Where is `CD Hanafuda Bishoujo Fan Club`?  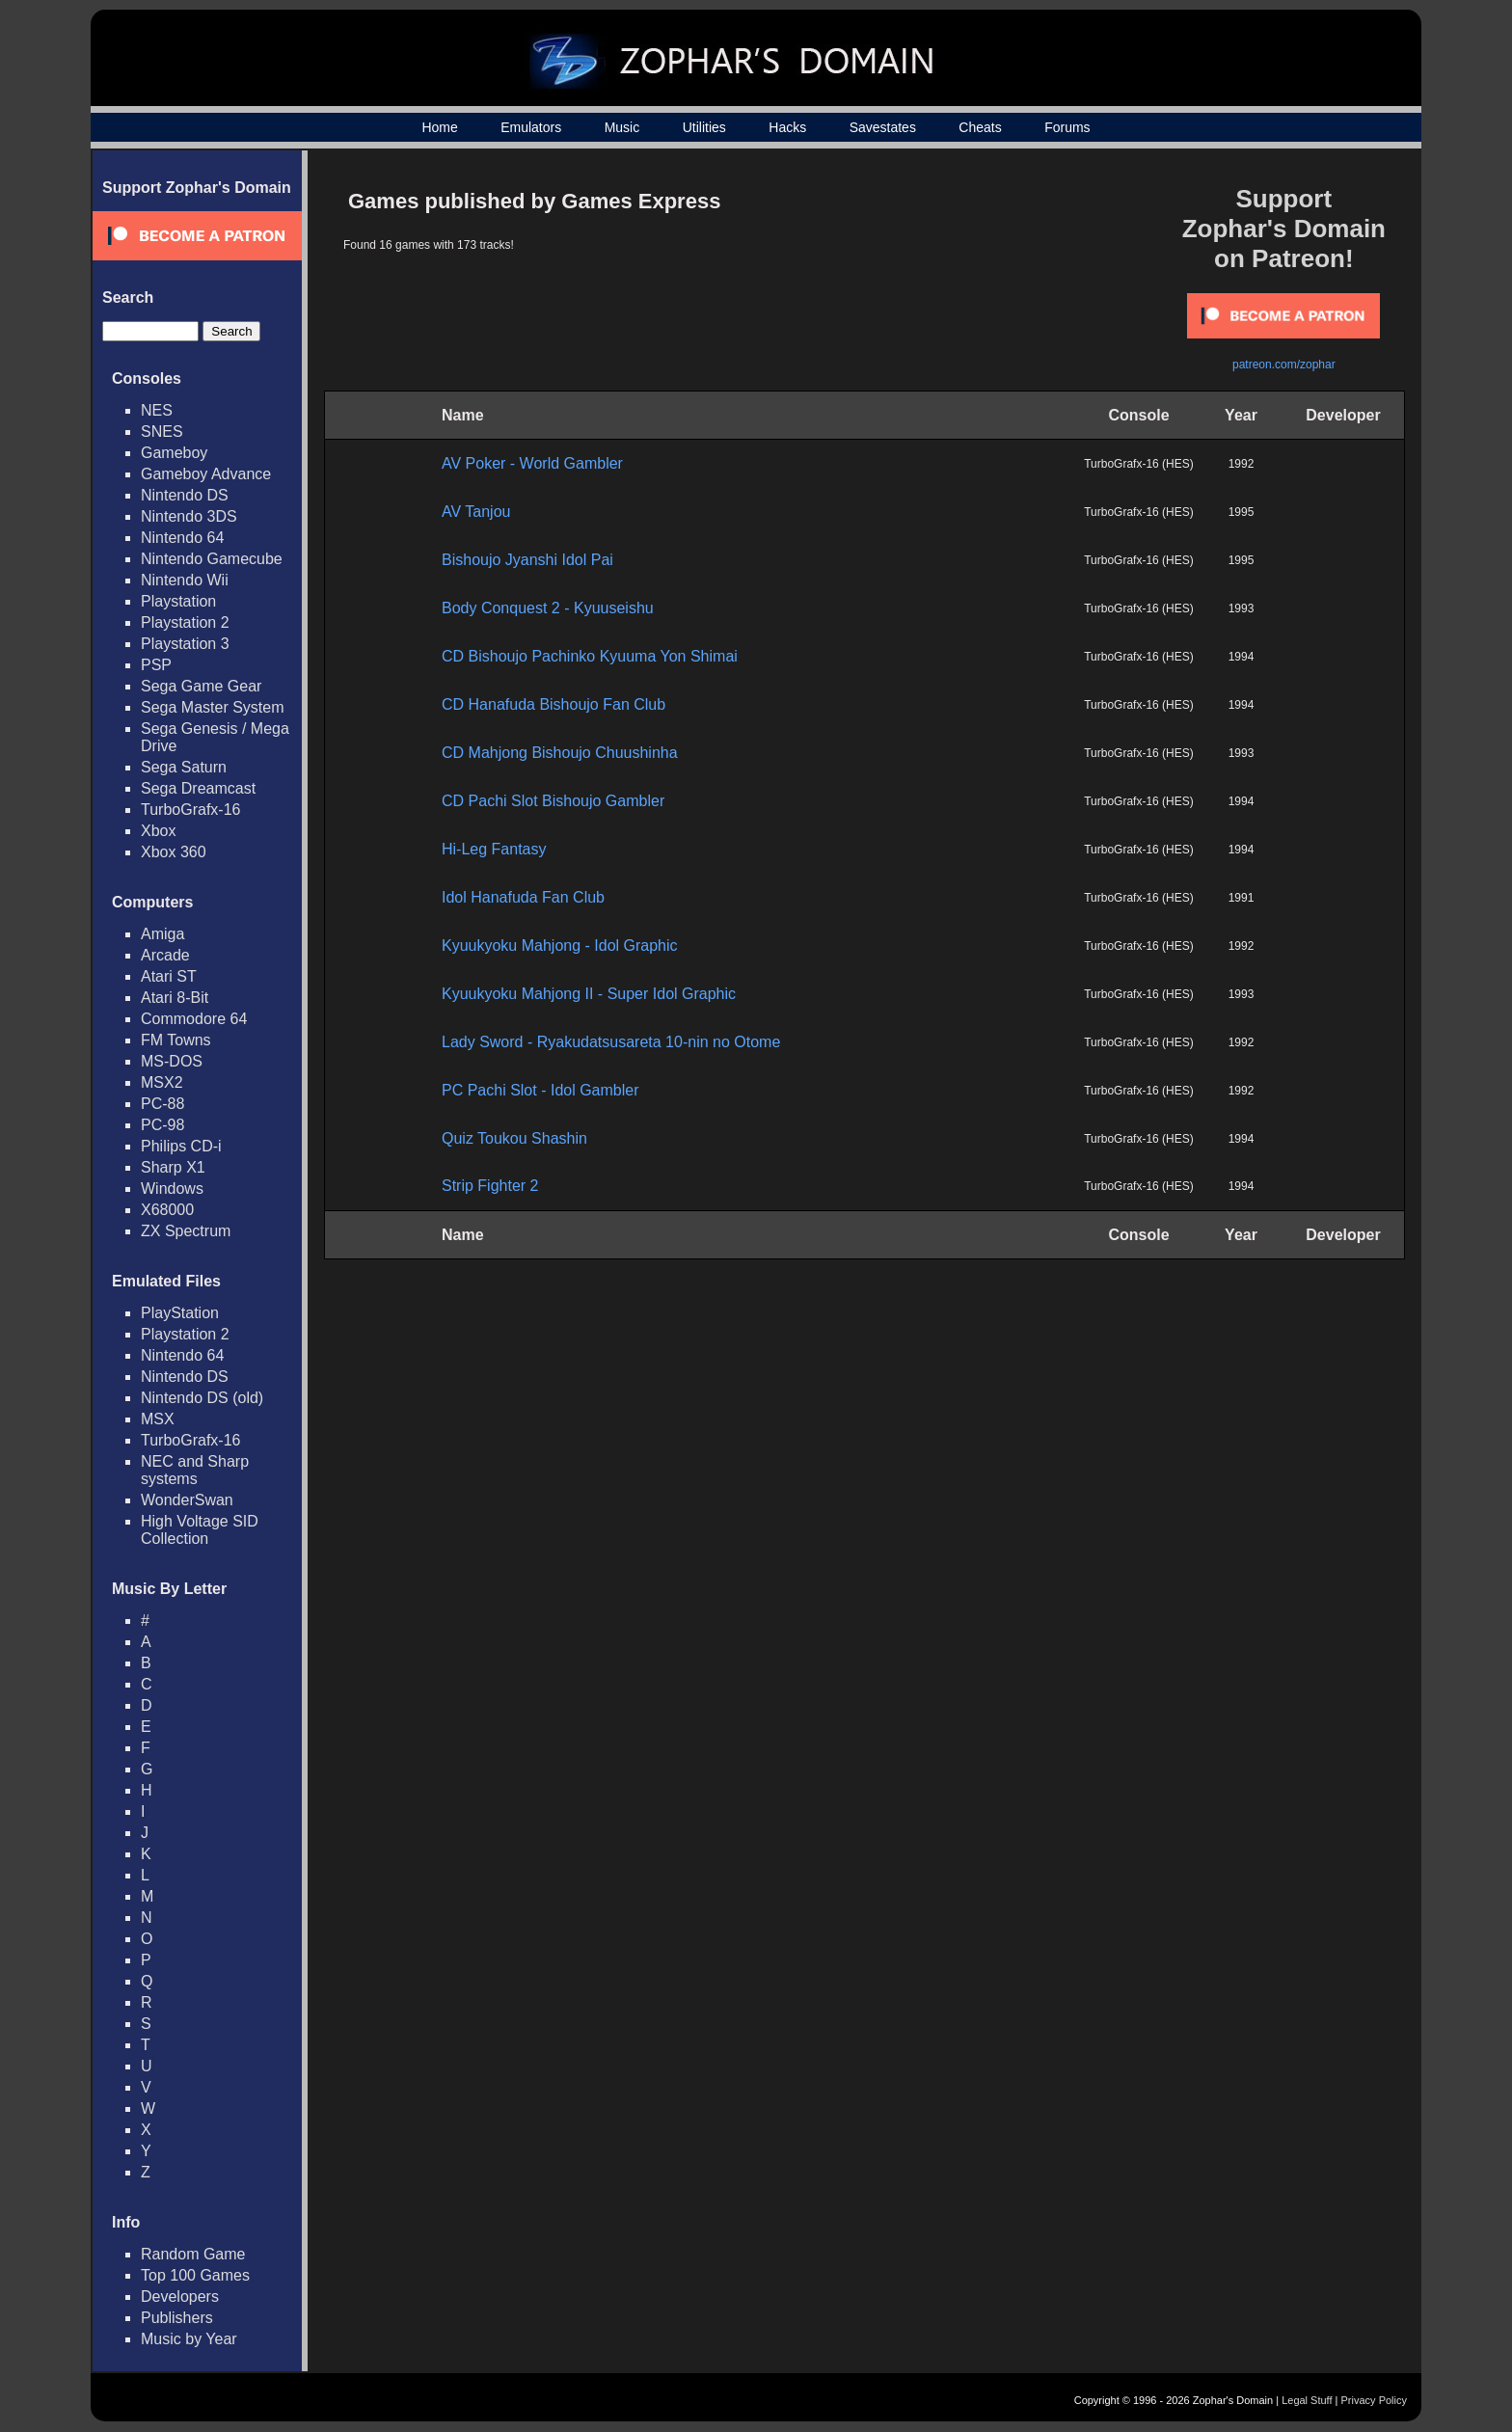 CD Hanafuda Bishoujo Fan Club is located at coordinates (553, 704).